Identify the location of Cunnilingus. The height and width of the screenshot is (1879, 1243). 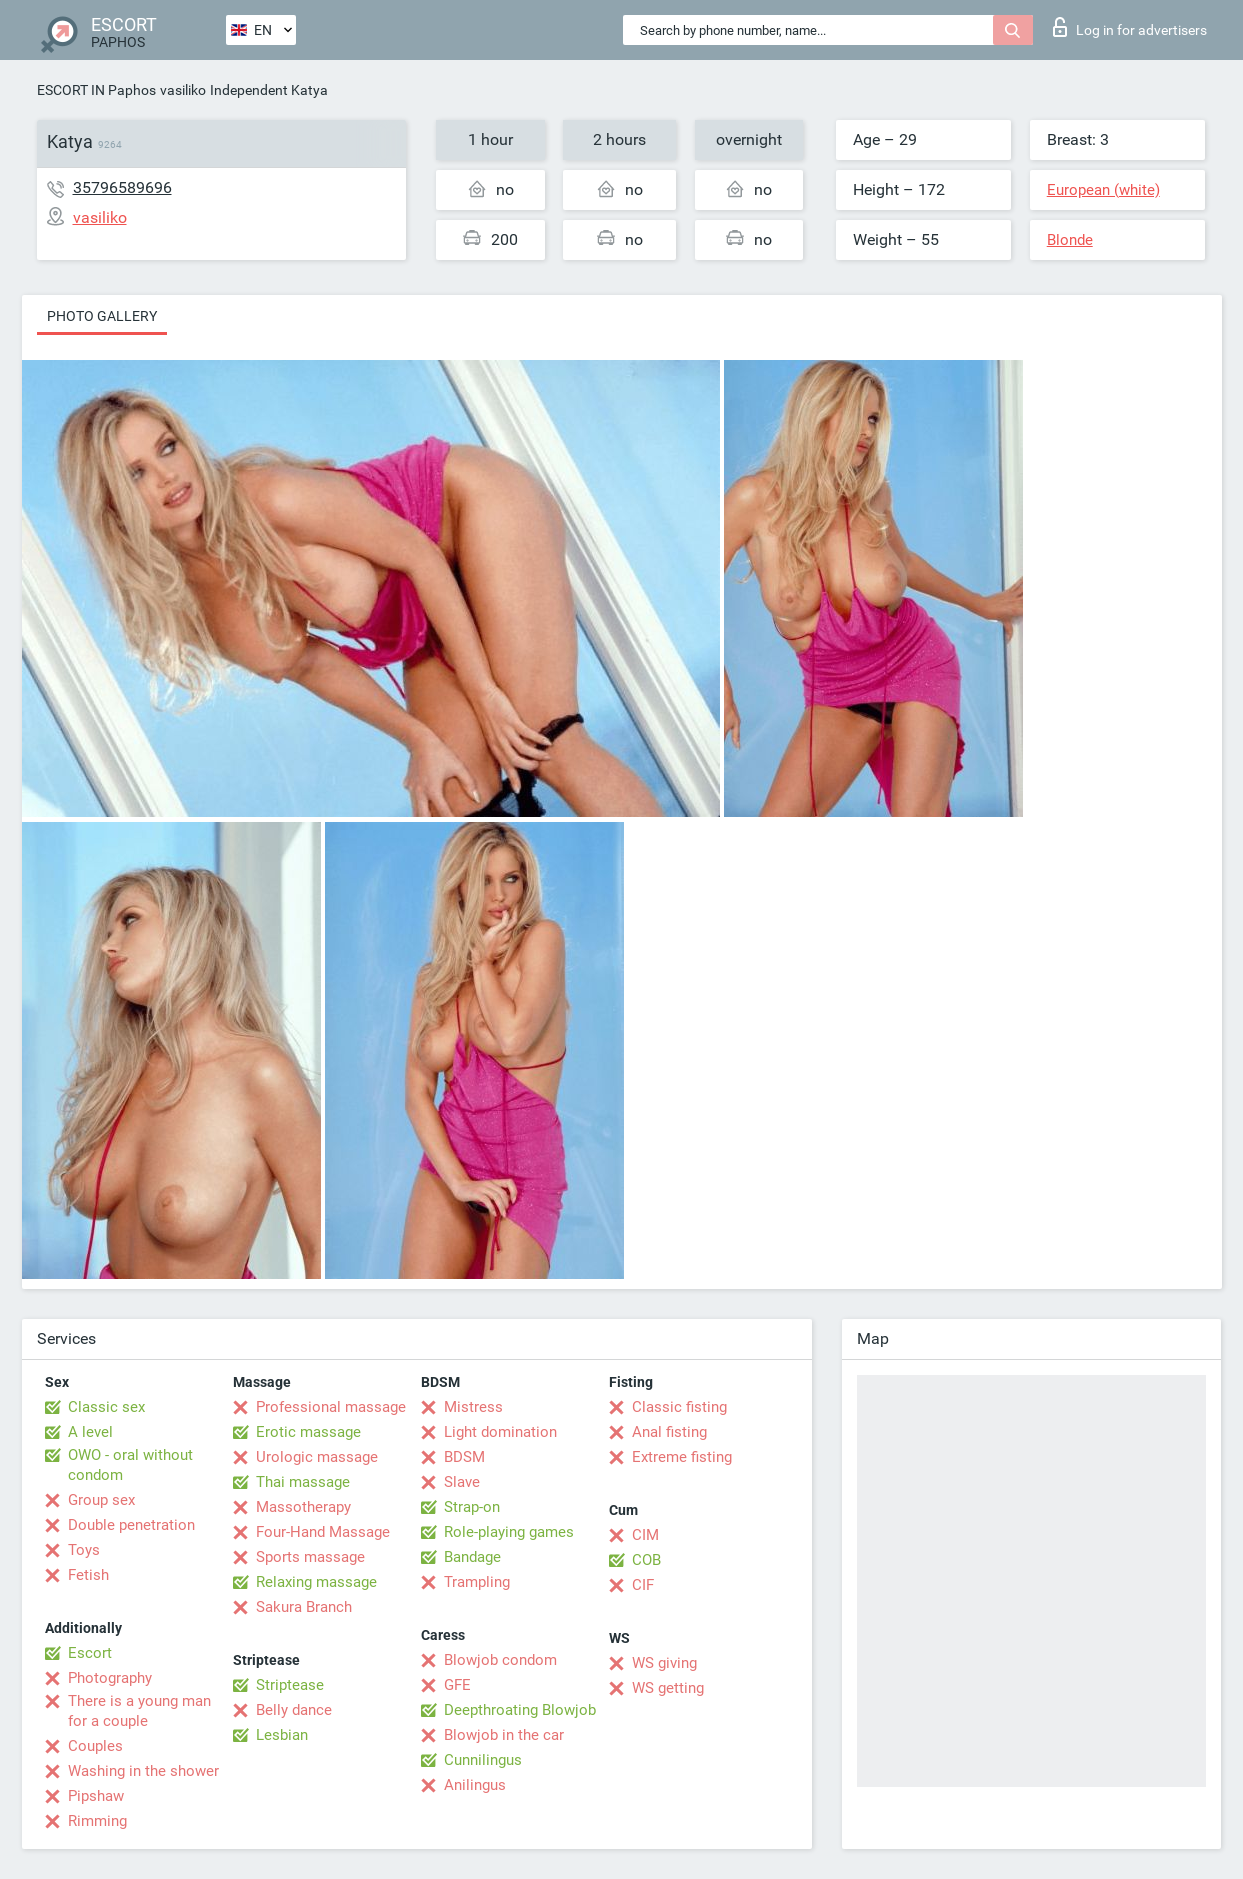
(483, 1760).